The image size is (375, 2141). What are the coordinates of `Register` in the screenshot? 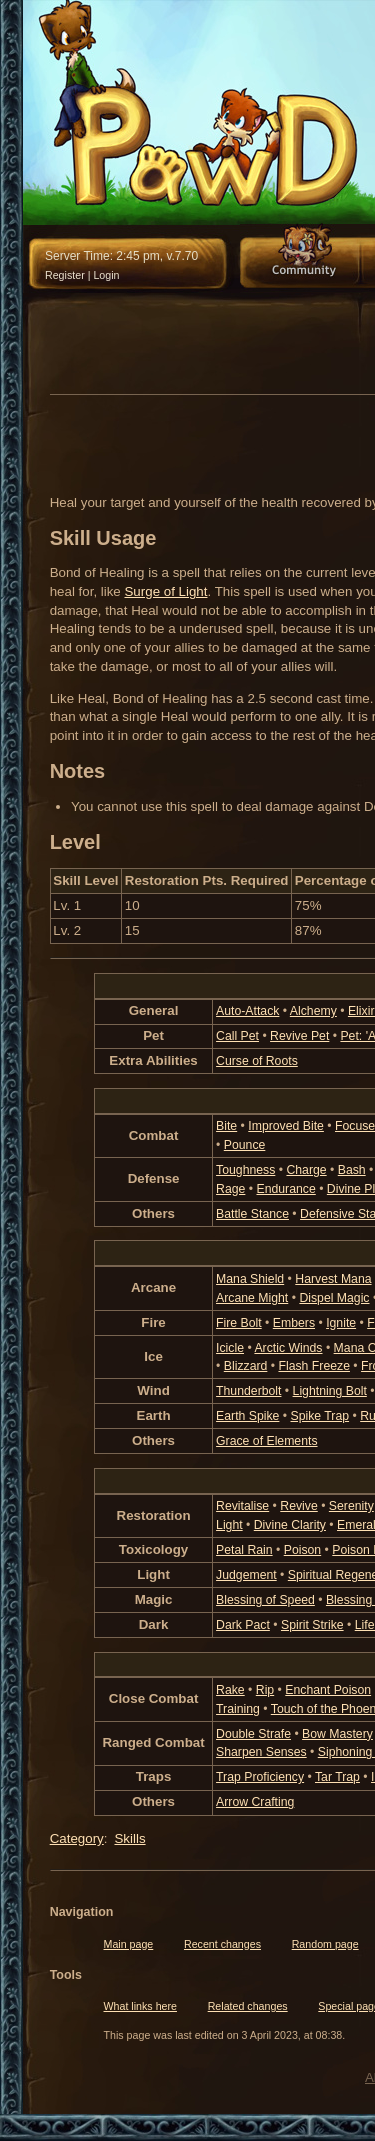 It's located at (65, 275).